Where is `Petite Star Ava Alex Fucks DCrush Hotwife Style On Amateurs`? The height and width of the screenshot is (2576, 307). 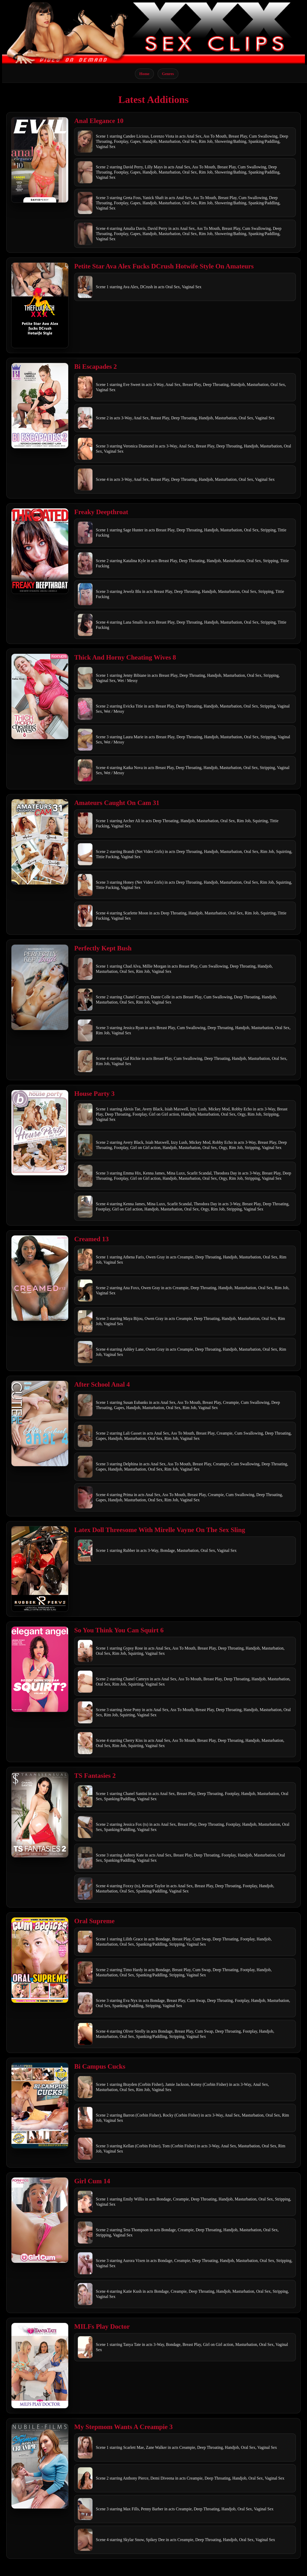
Petite Star Ava Alex Fucks DCrush Hotwife Style On Amateurs is located at coordinates (164, 266).